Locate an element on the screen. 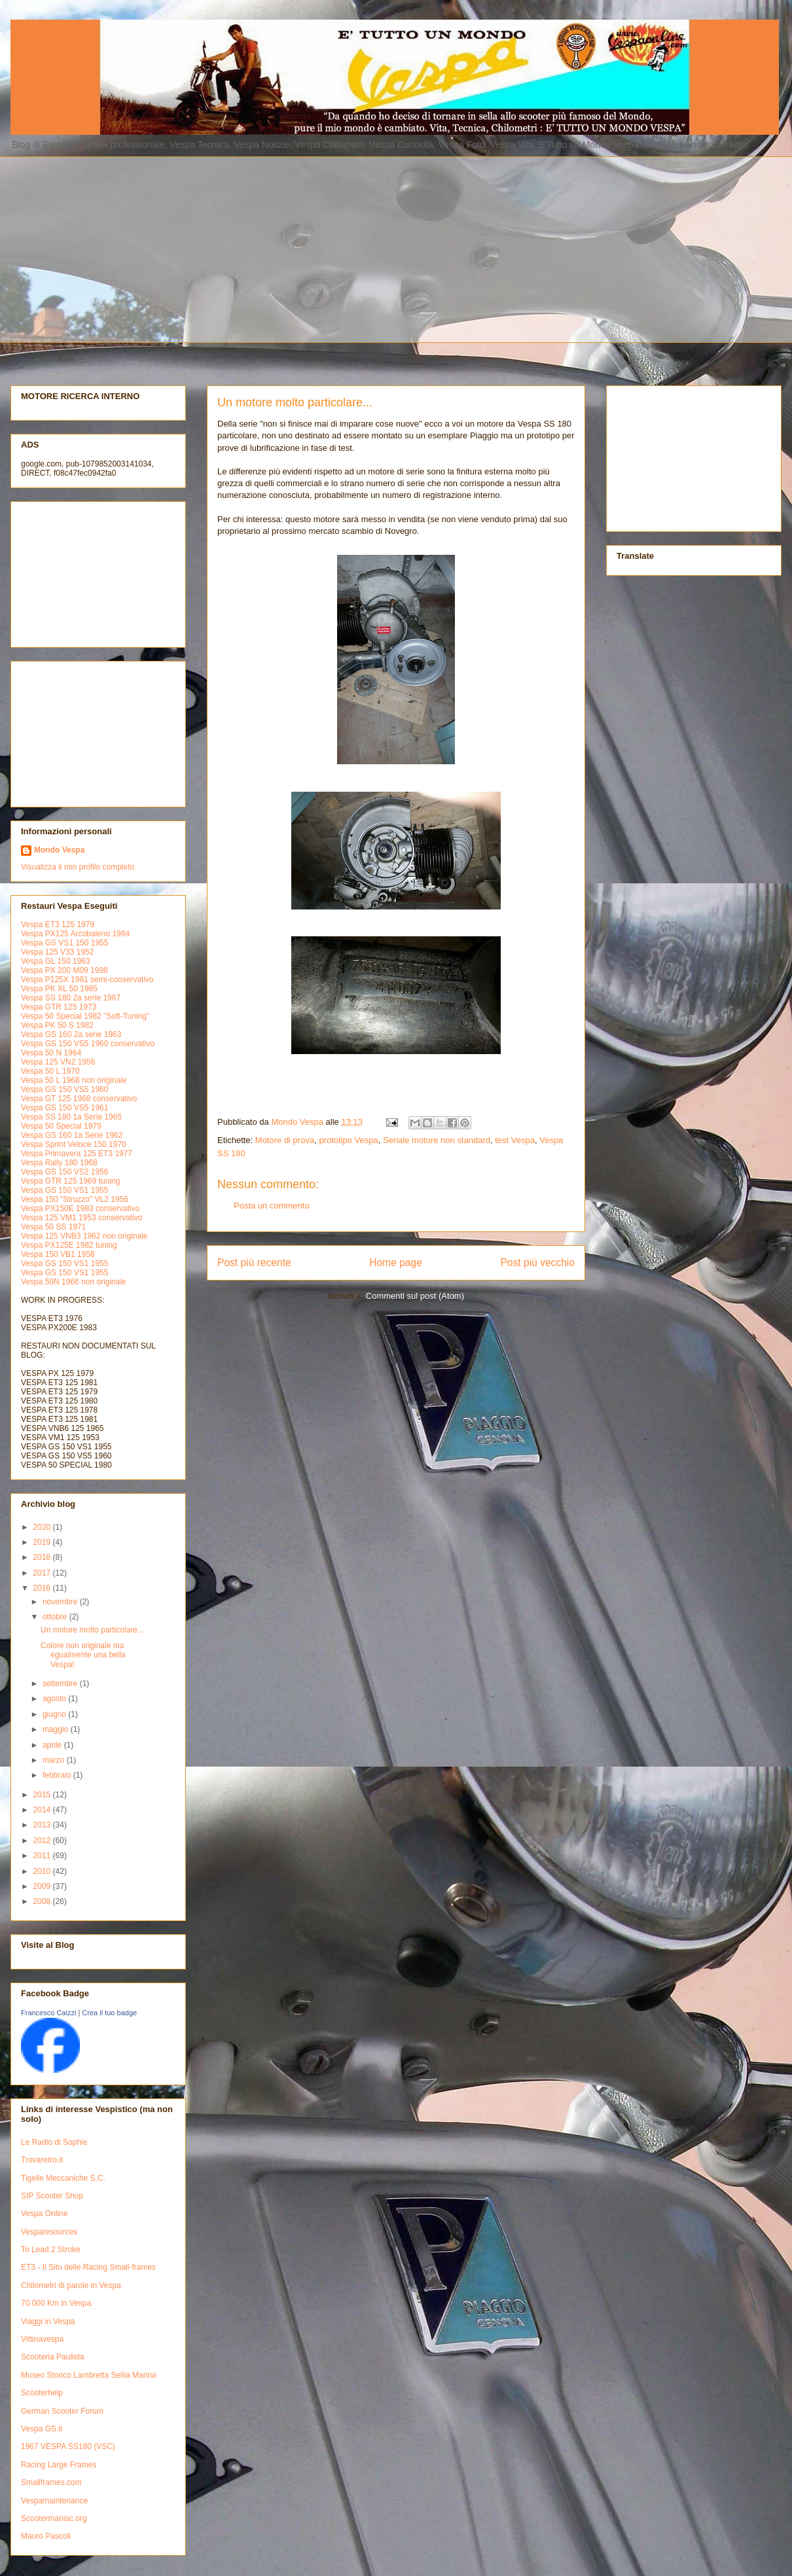 Image resolution: width=792 pixels, height=2576 pixels. Vespa 125 VM1 1953 conservativo is located at coordinates (81, 1217).